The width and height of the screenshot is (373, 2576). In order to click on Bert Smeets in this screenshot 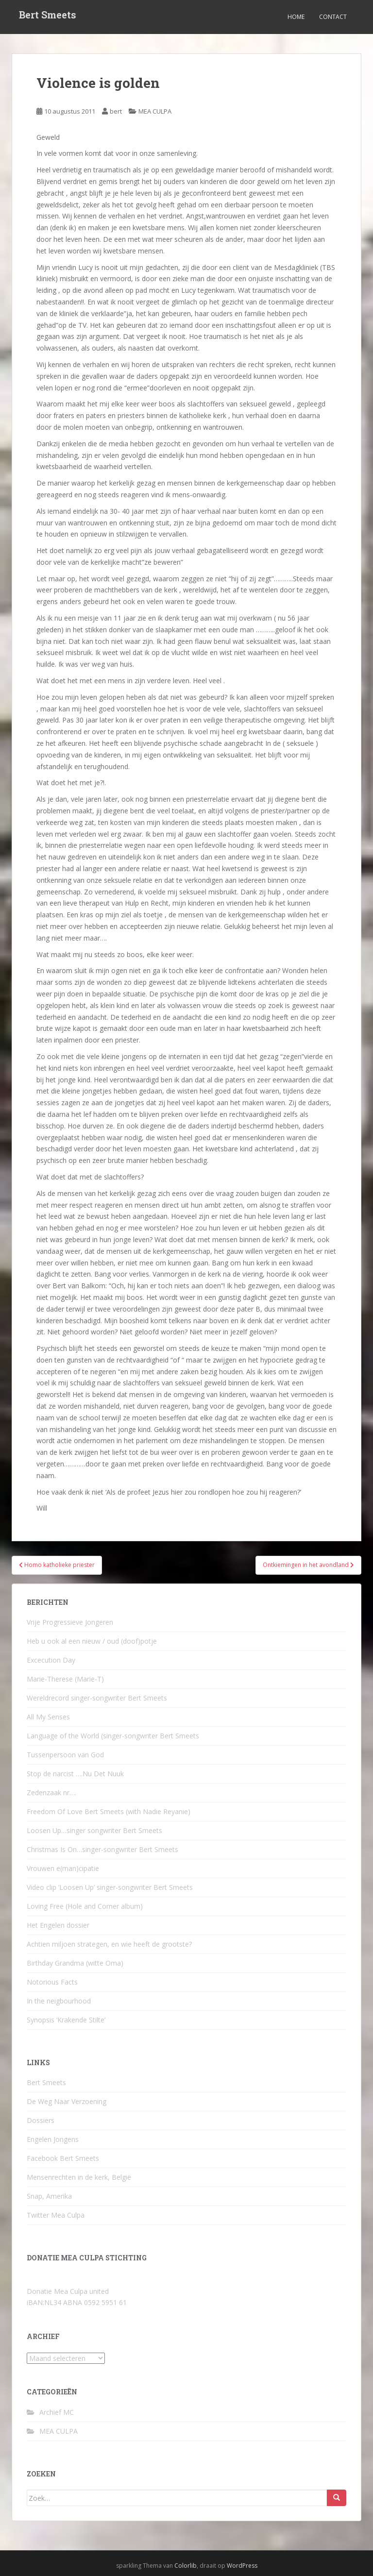, I will do `click(47, 17)`.